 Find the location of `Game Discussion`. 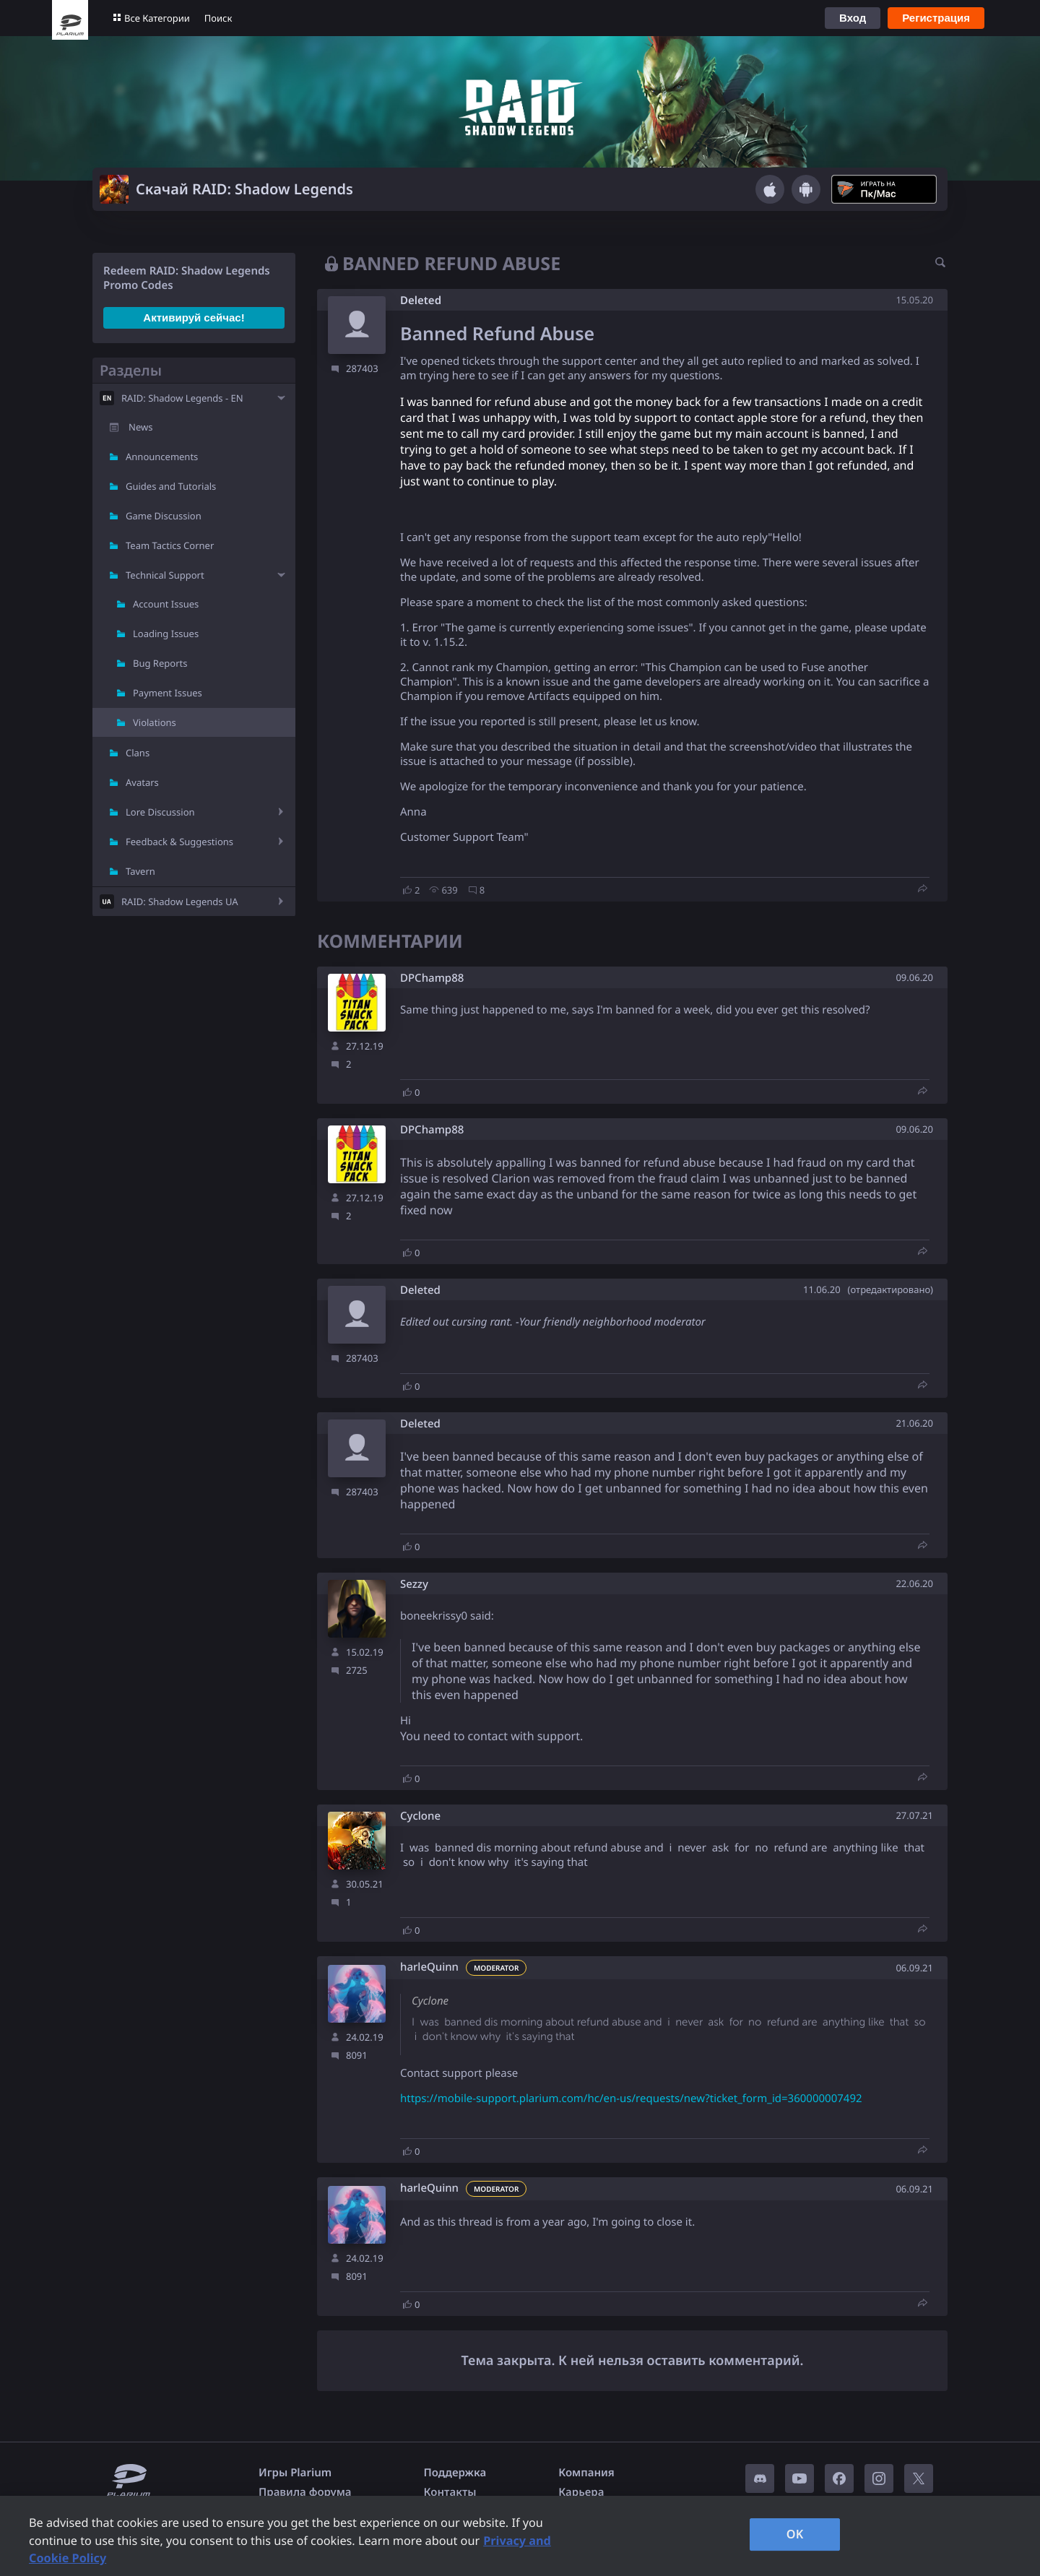

Game Discussion is located at coordinates (164, 515).